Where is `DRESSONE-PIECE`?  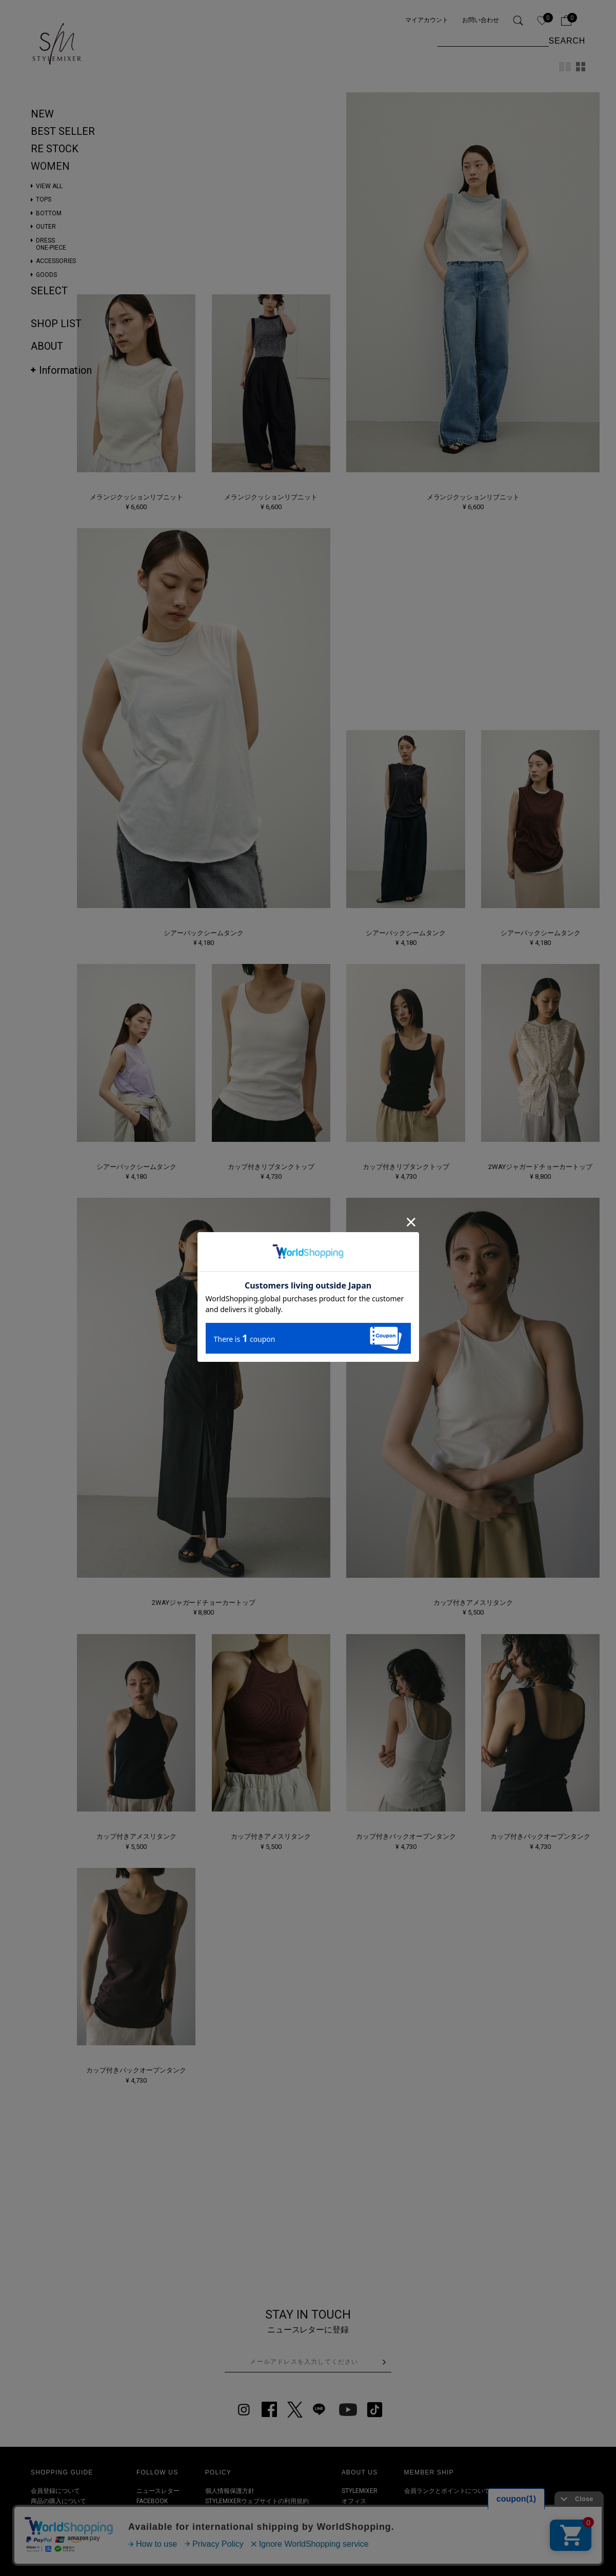 DRESSONE-PIECE is located at coordinates (51, 244).